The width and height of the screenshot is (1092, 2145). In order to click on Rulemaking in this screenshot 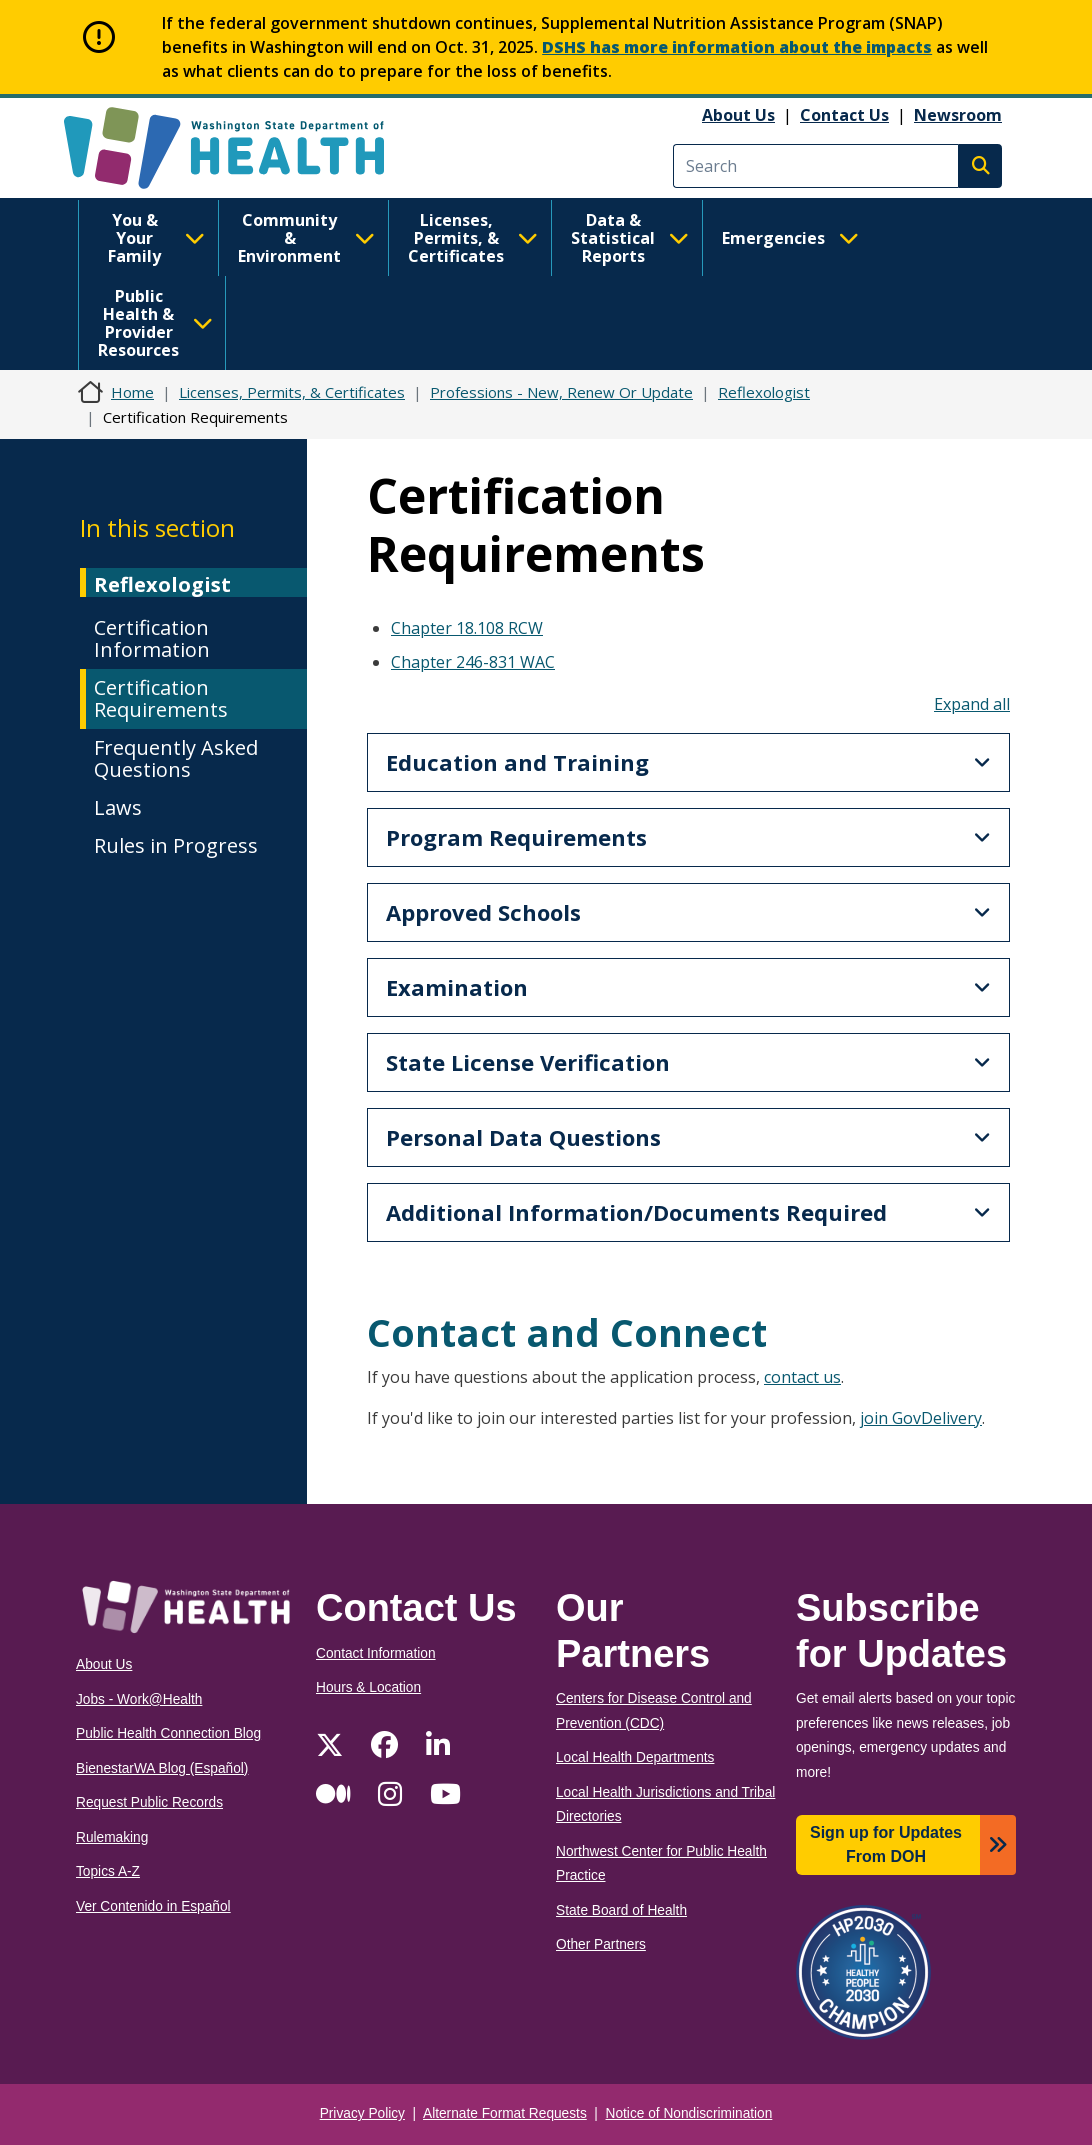, I will do `click(112, 1837)`.